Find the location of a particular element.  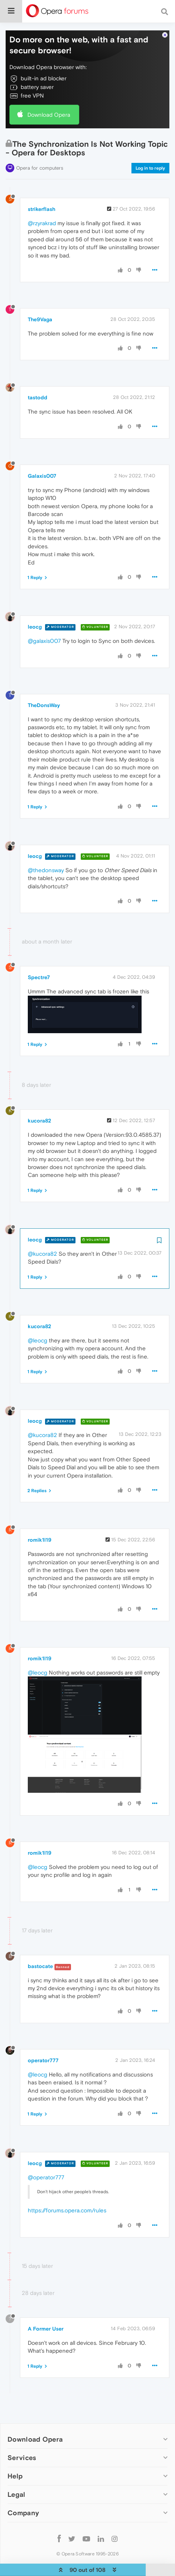

romik1l19 is located at coordinates (39, 1522).